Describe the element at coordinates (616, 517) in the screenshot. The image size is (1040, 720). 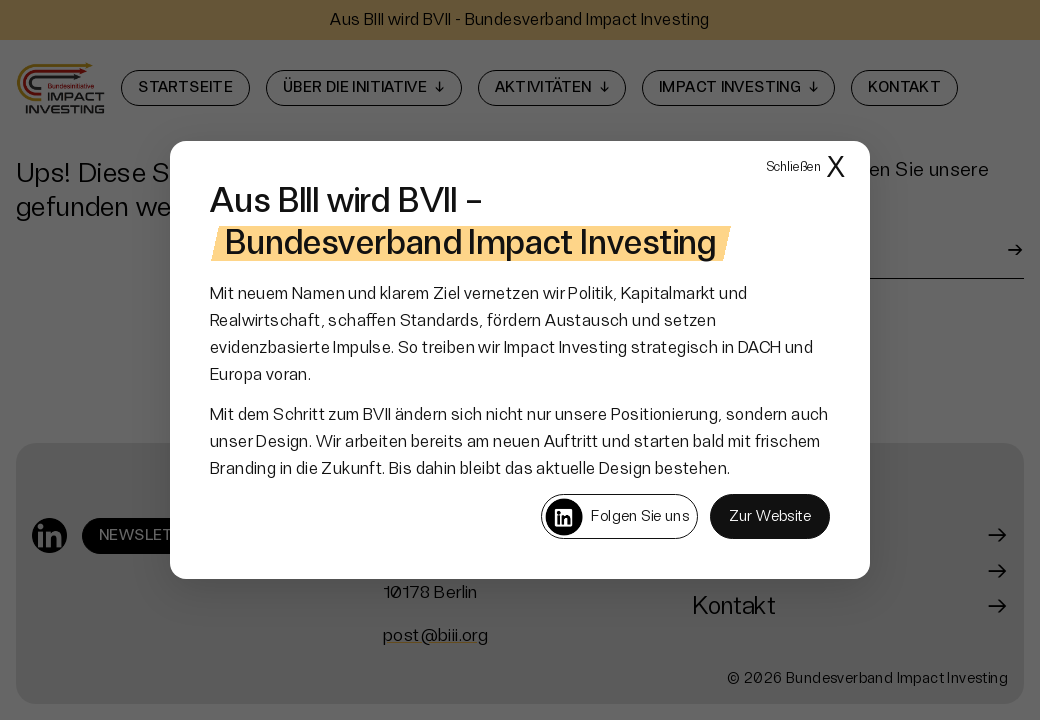
I see `Folgen Sie uns` at that location.